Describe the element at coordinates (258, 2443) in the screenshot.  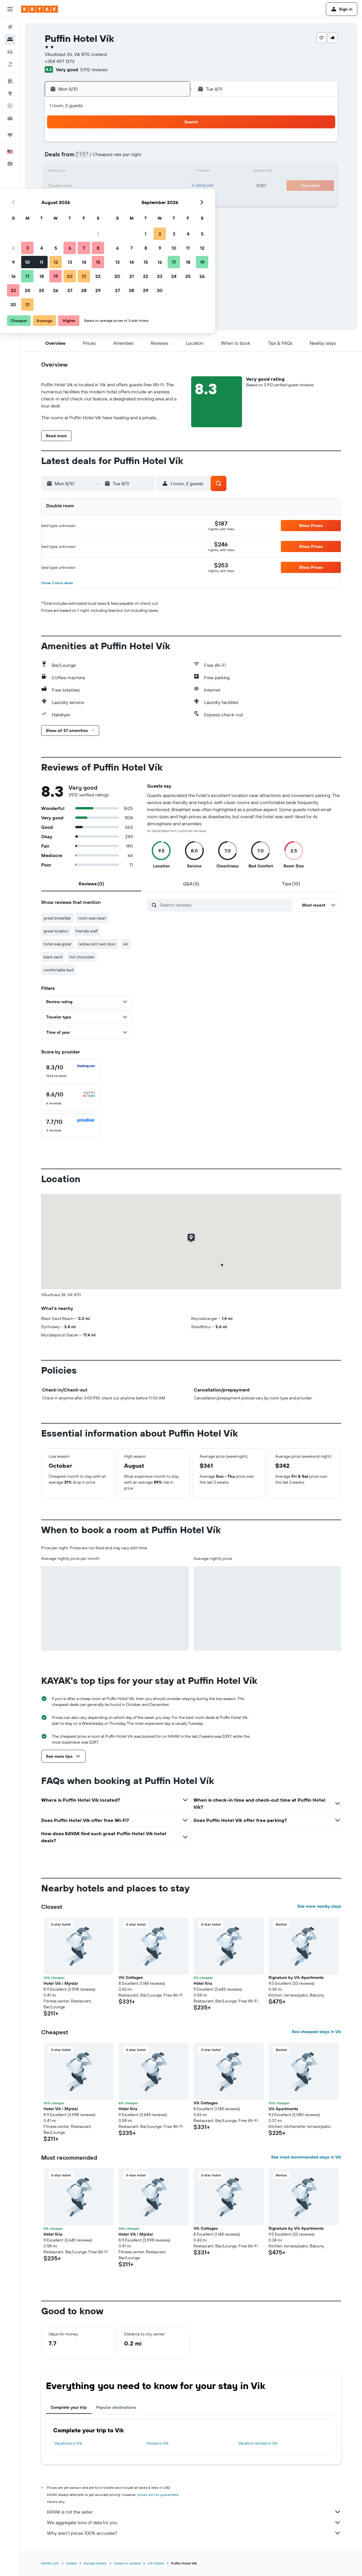
I see `Vacation rentals in Vik` at that location.